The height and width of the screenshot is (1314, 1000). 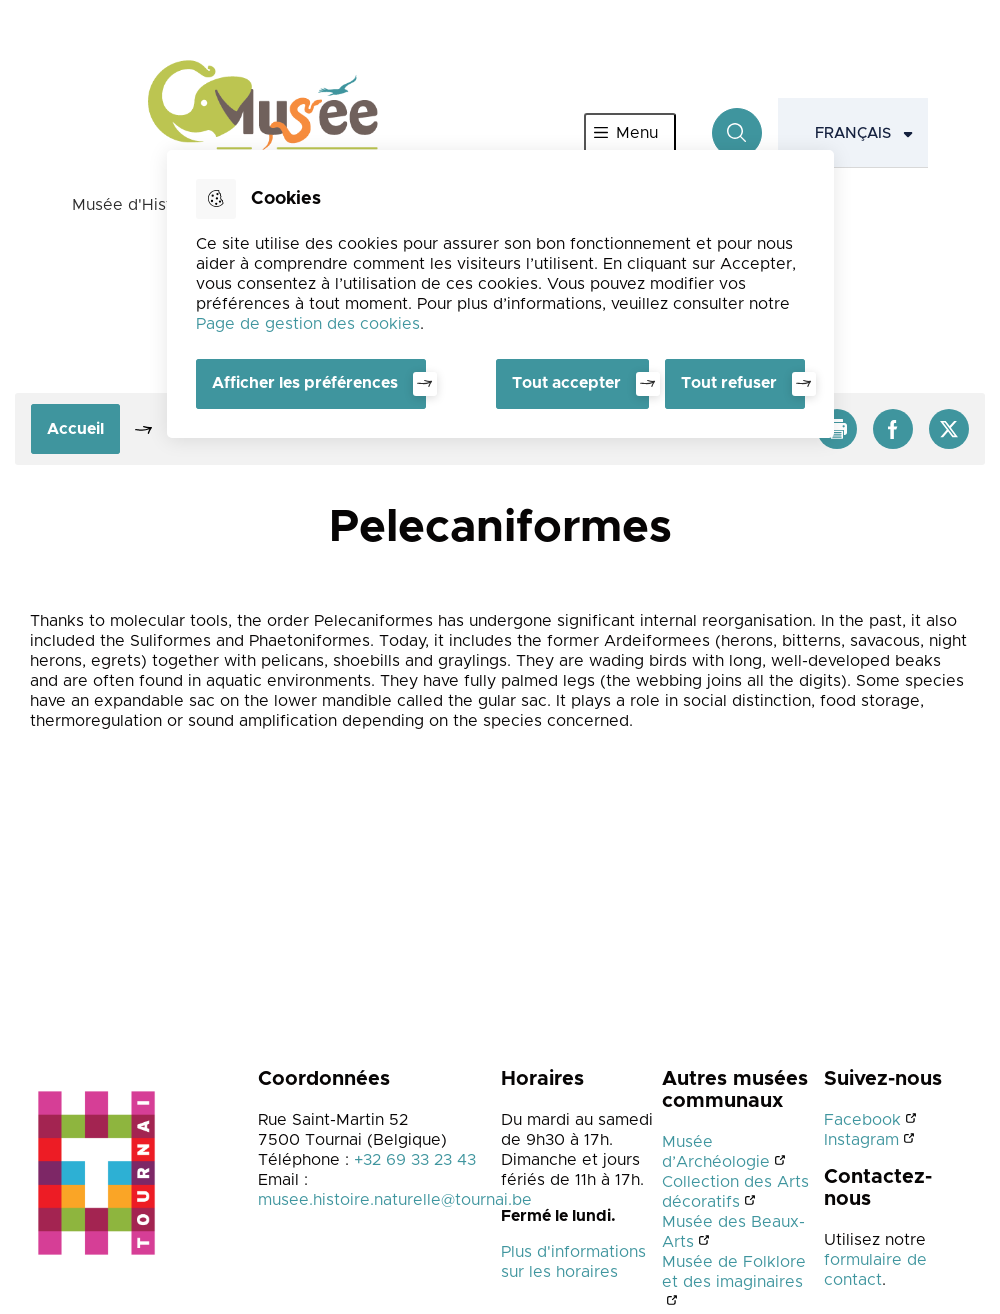 What do you see at coordinates (862, 1120) in the screenshot?
I see `Facebook` at bounding box center [862, 1120].